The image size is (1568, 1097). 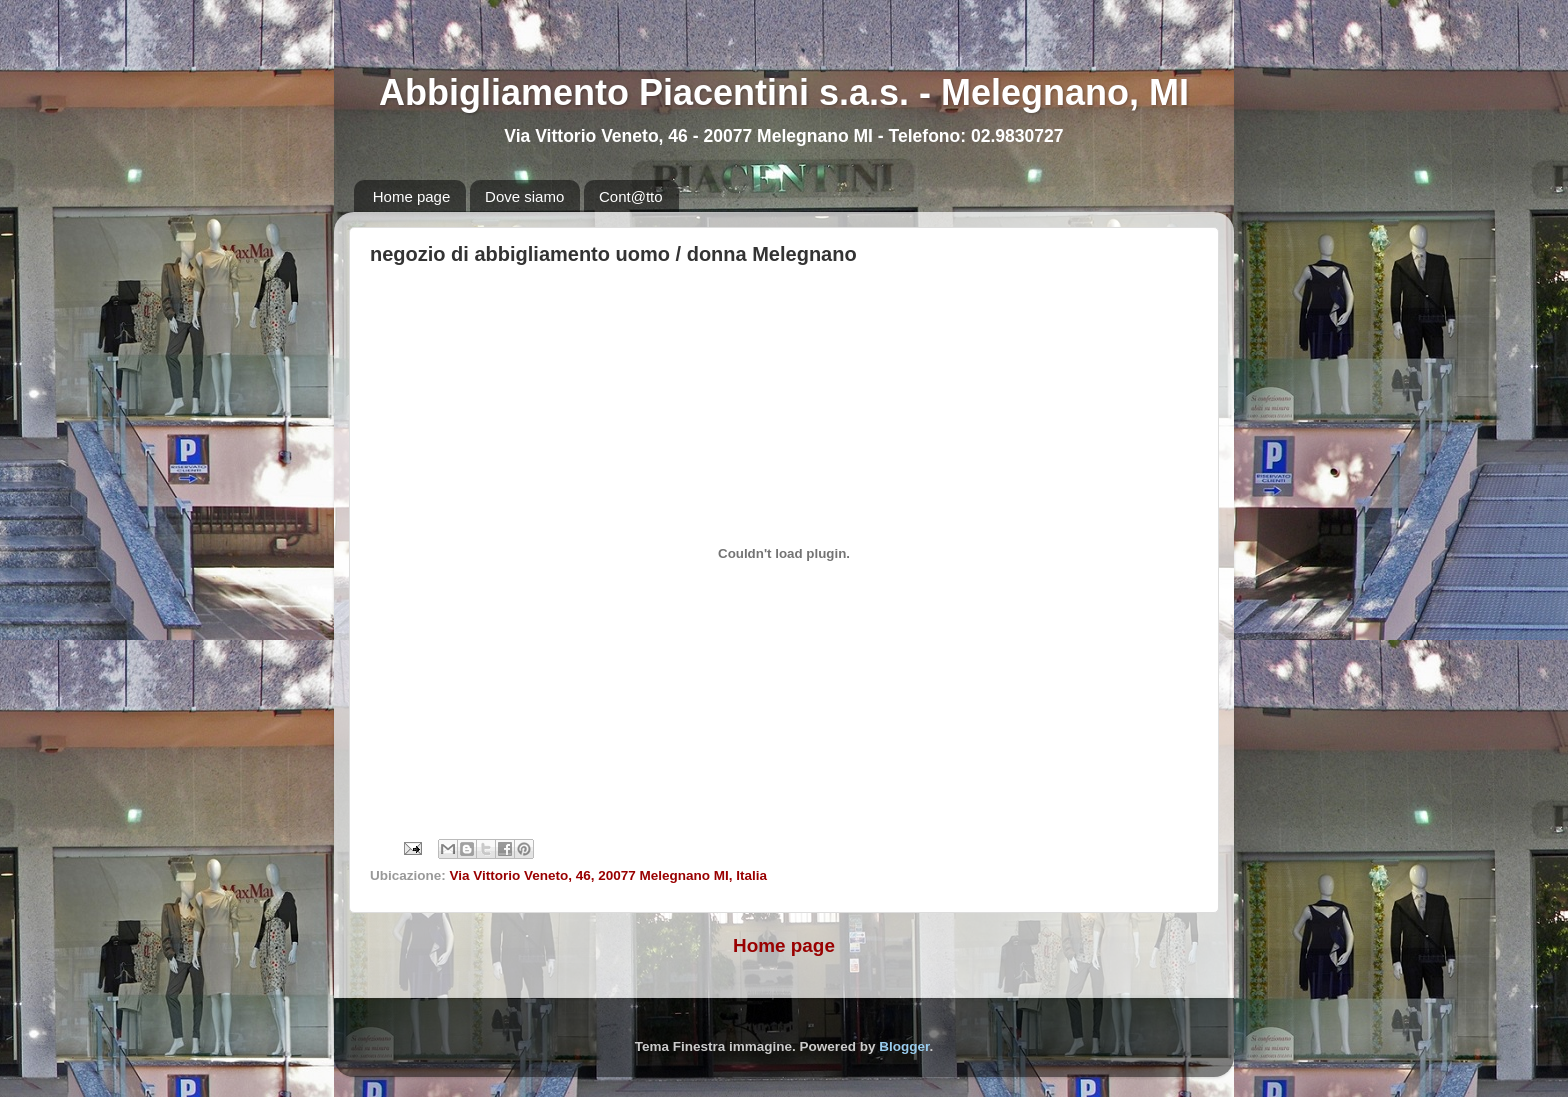 What do you see at coordinates (784, 92) in the screenshot?
I see `Abbigliamento Piacentini s.a.s. - Melegnano, MI` at bounding box center [784, 92].